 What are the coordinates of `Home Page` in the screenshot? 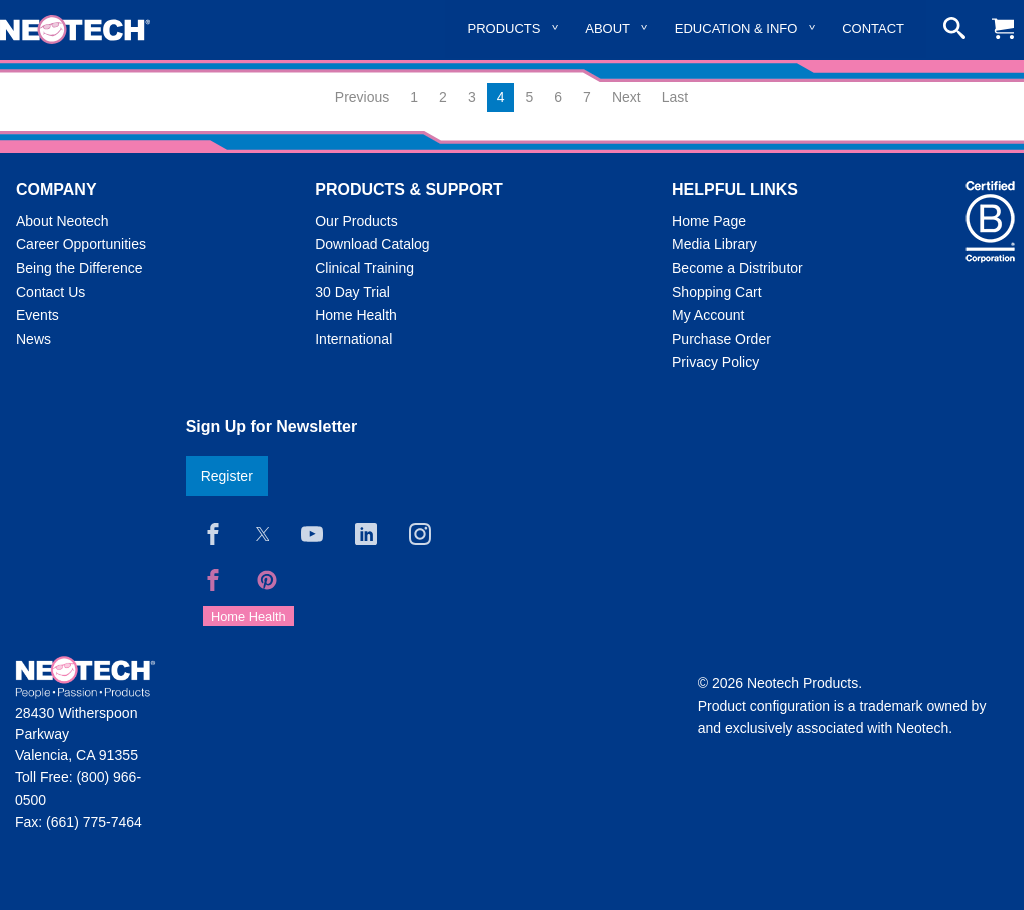 It's located at (709, 221).